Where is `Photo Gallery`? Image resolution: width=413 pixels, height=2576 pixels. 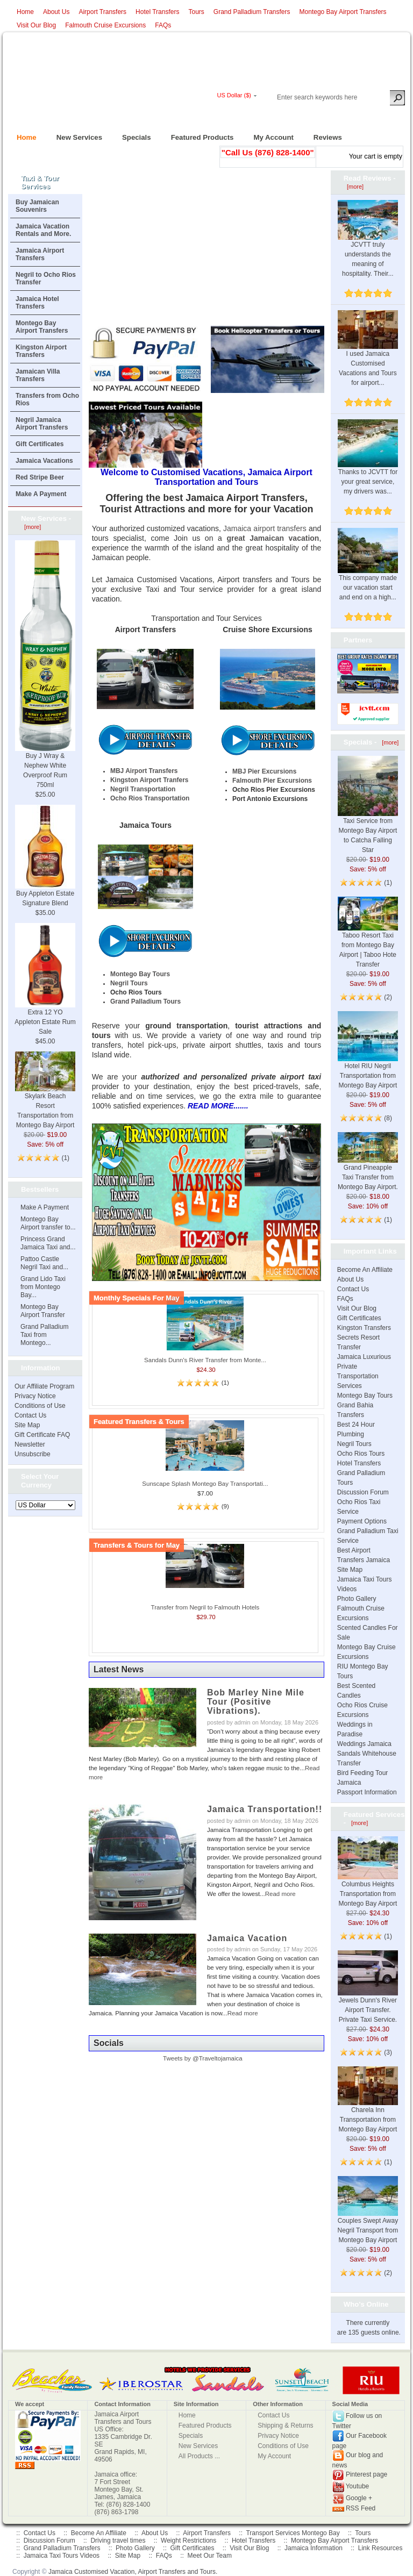
Photo Gallery is located at coordinates (356, 1598).